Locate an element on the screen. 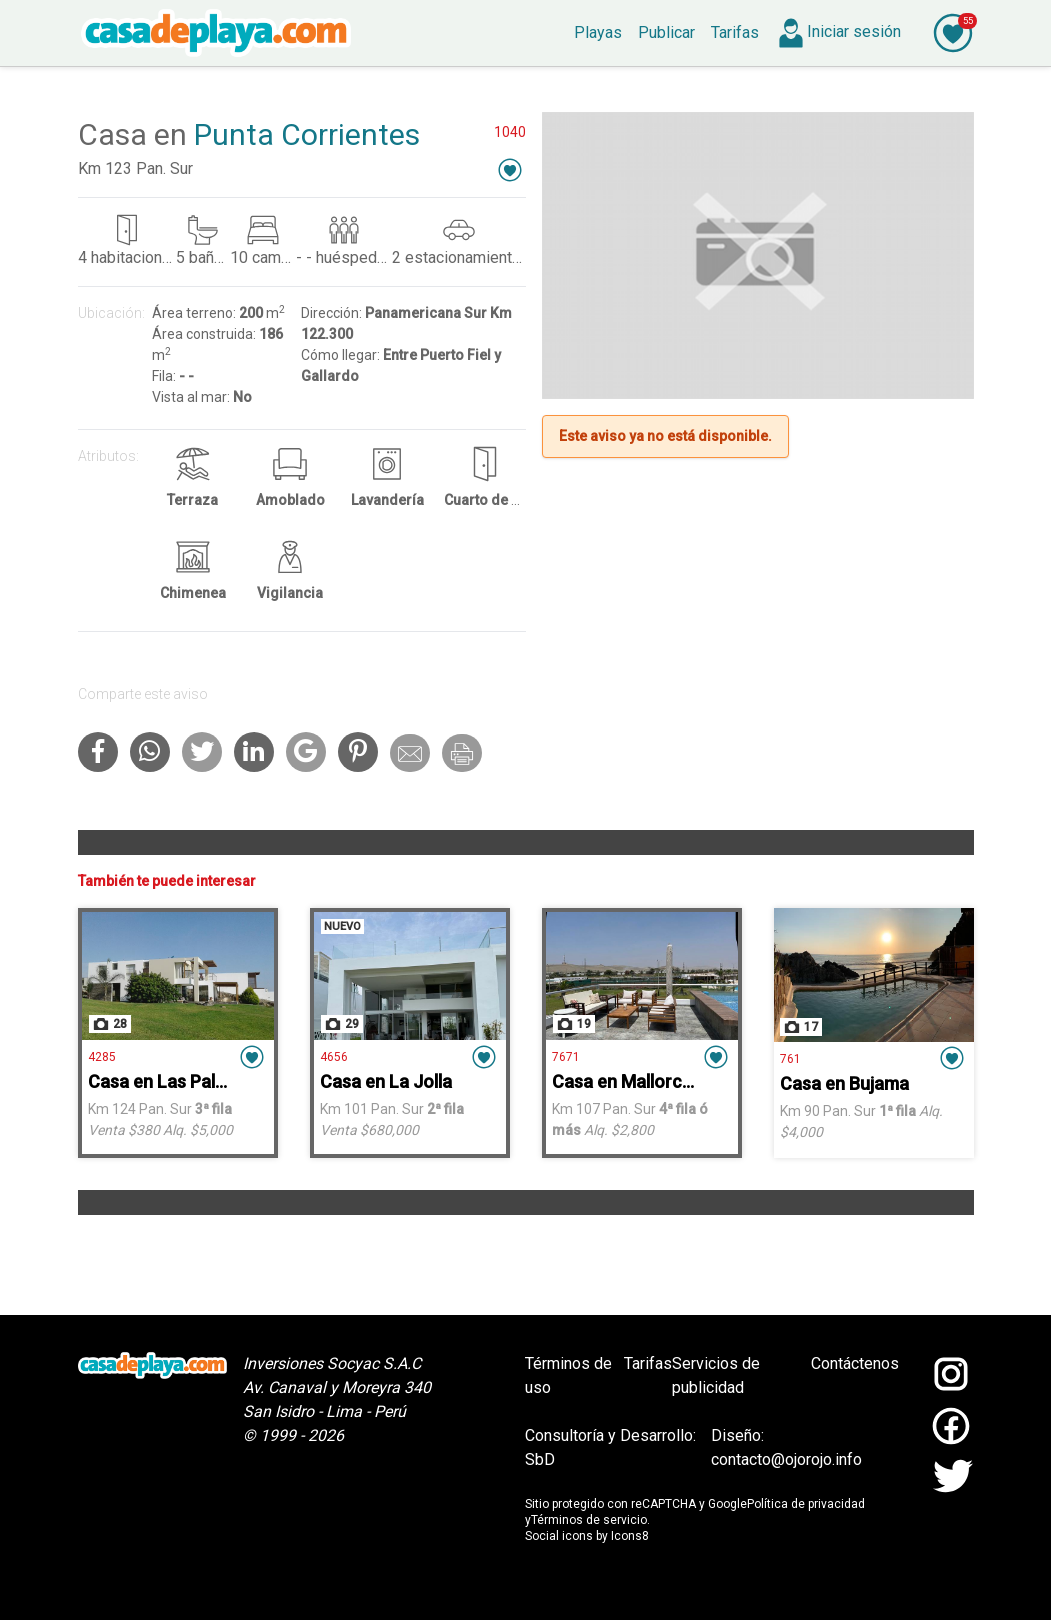  Icons8 is located at coordinates (630, 1536).